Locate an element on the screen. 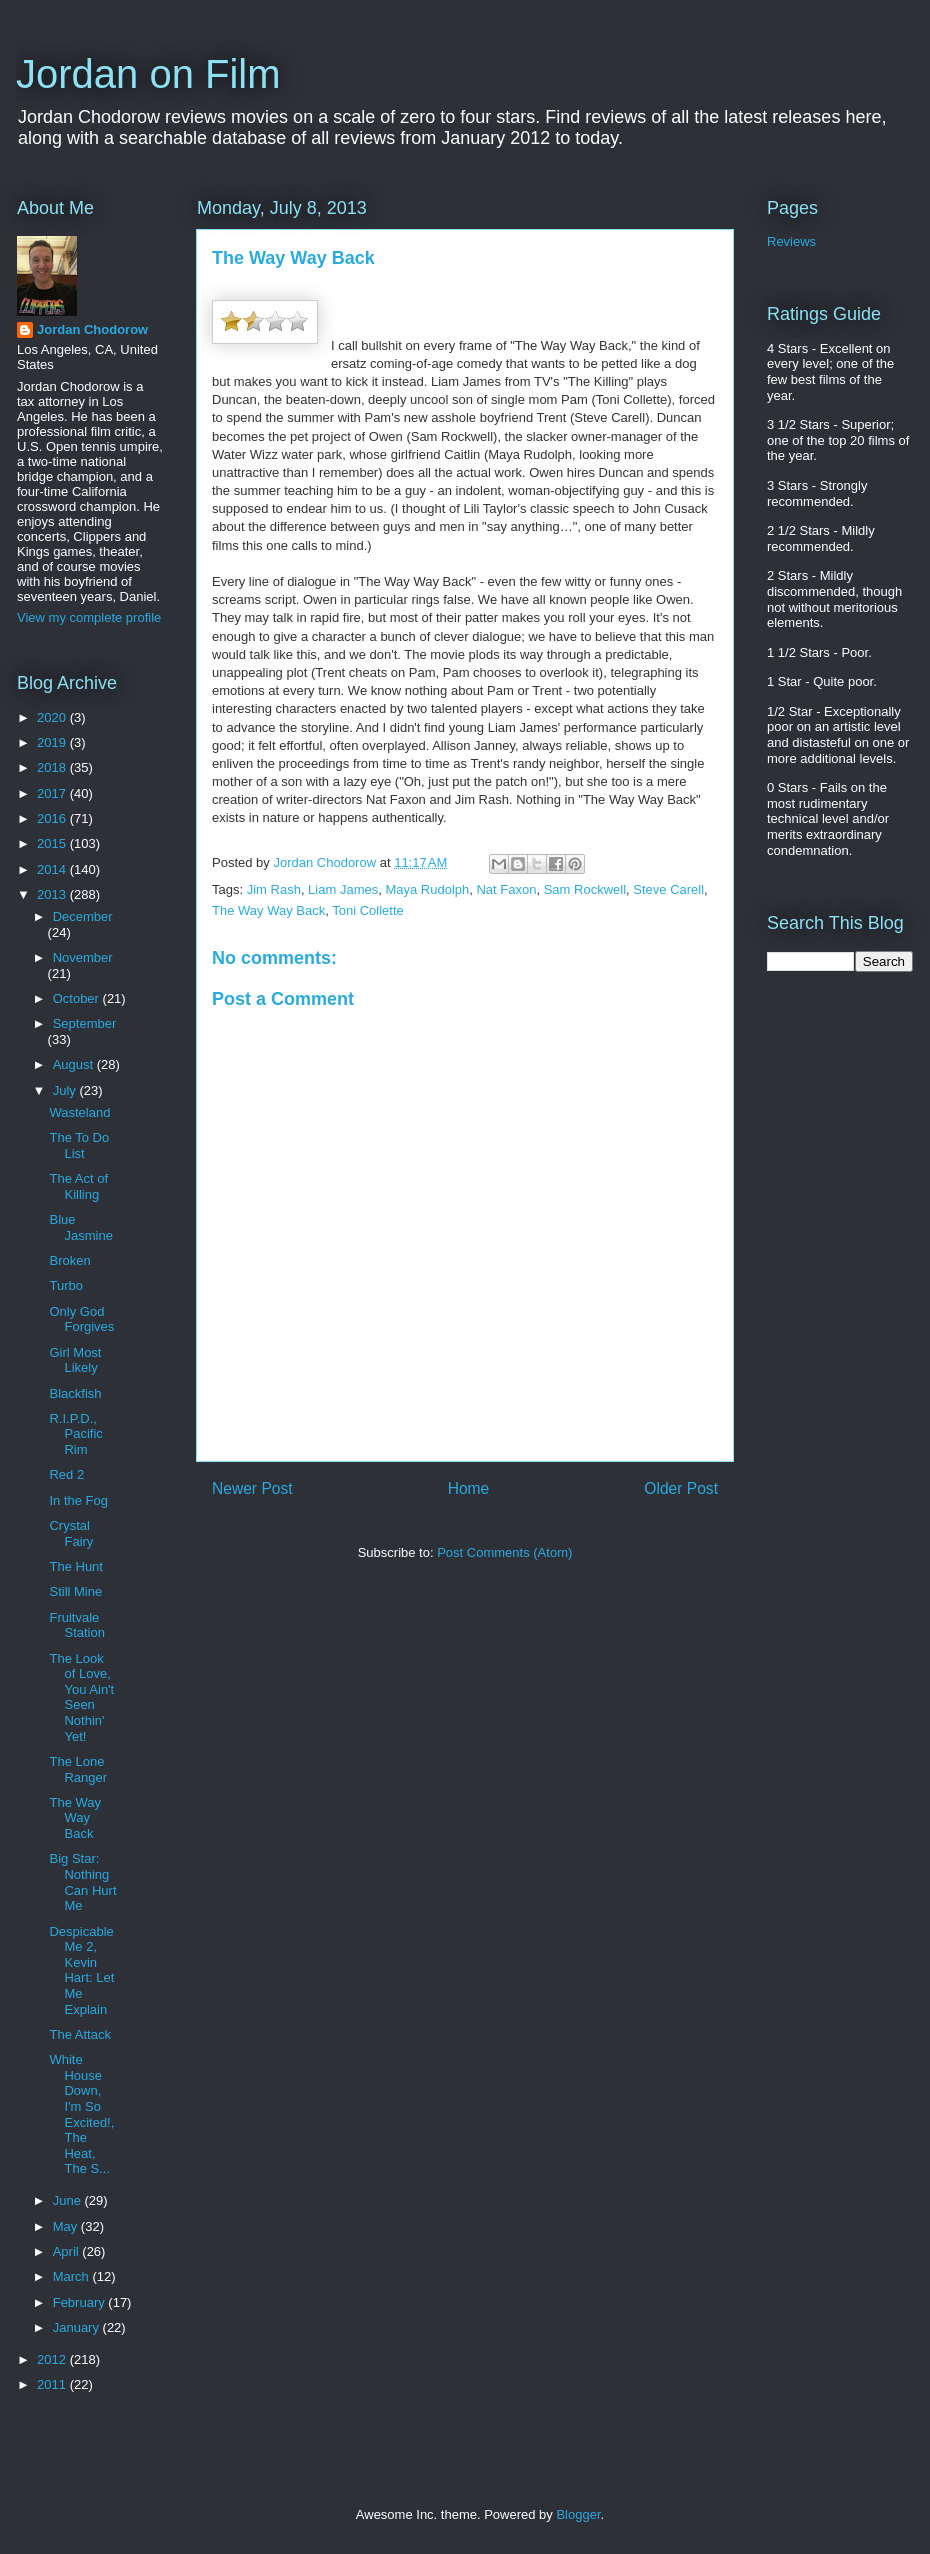 The height and width of the screenshot is (2554, 930). Home is located at coordinates (469, 1488).